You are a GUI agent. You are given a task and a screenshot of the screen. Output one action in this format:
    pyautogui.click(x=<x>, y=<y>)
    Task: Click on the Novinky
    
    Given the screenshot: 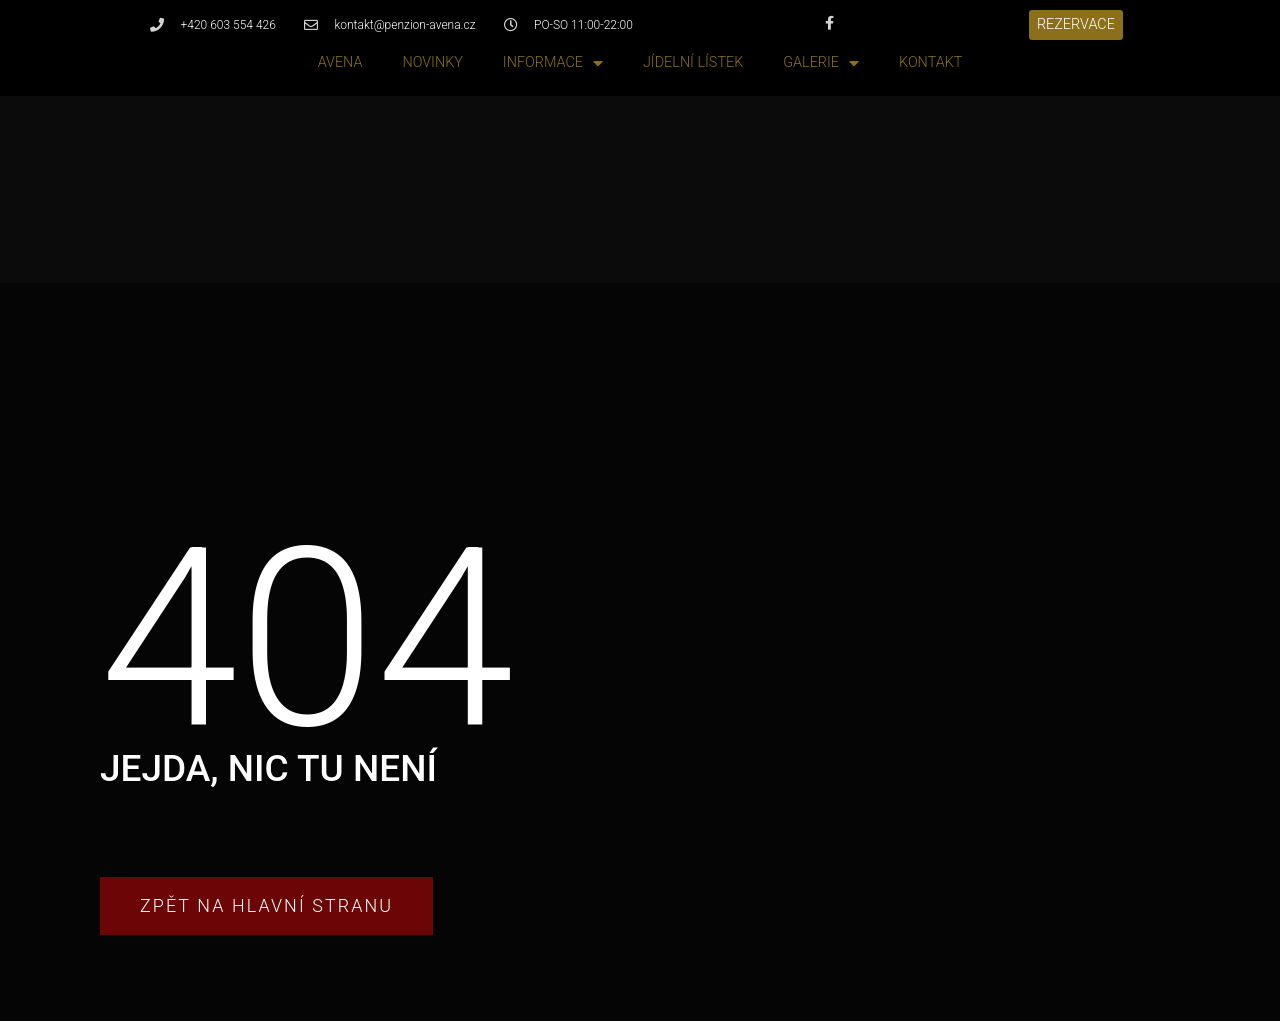 What is the action you would take?
    pyautogui.click(x=432, y=62)
    